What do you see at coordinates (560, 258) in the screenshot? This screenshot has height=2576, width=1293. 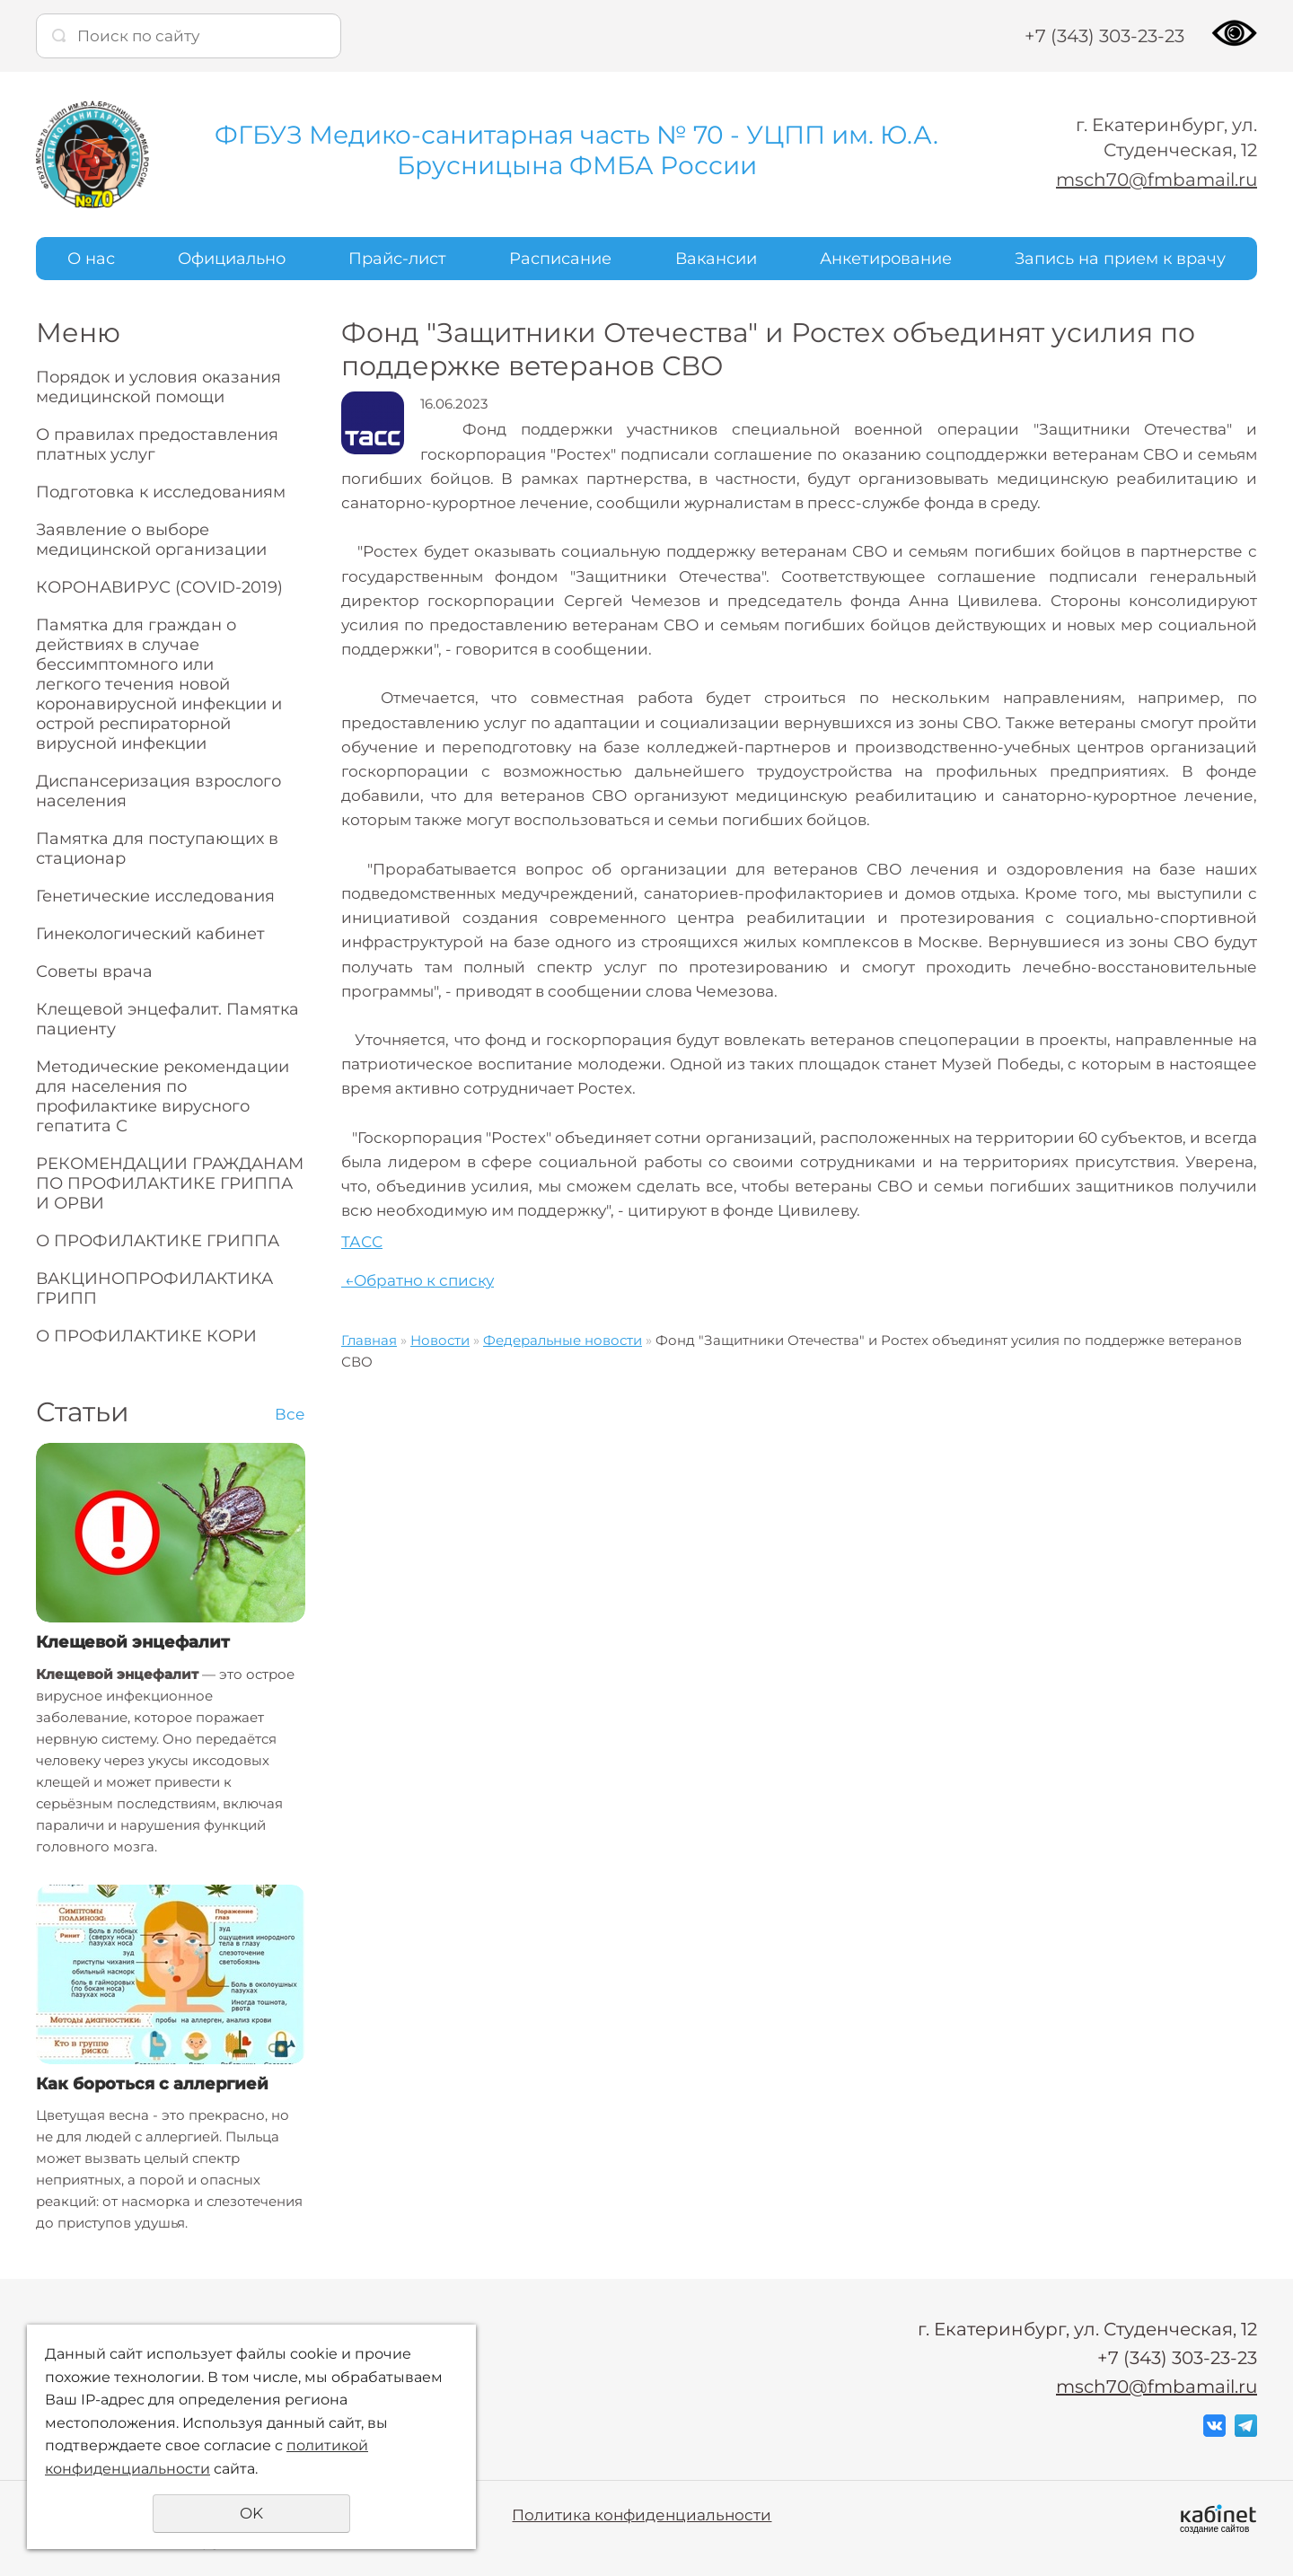 I see `Расписание` at bounding box center [560, 258].